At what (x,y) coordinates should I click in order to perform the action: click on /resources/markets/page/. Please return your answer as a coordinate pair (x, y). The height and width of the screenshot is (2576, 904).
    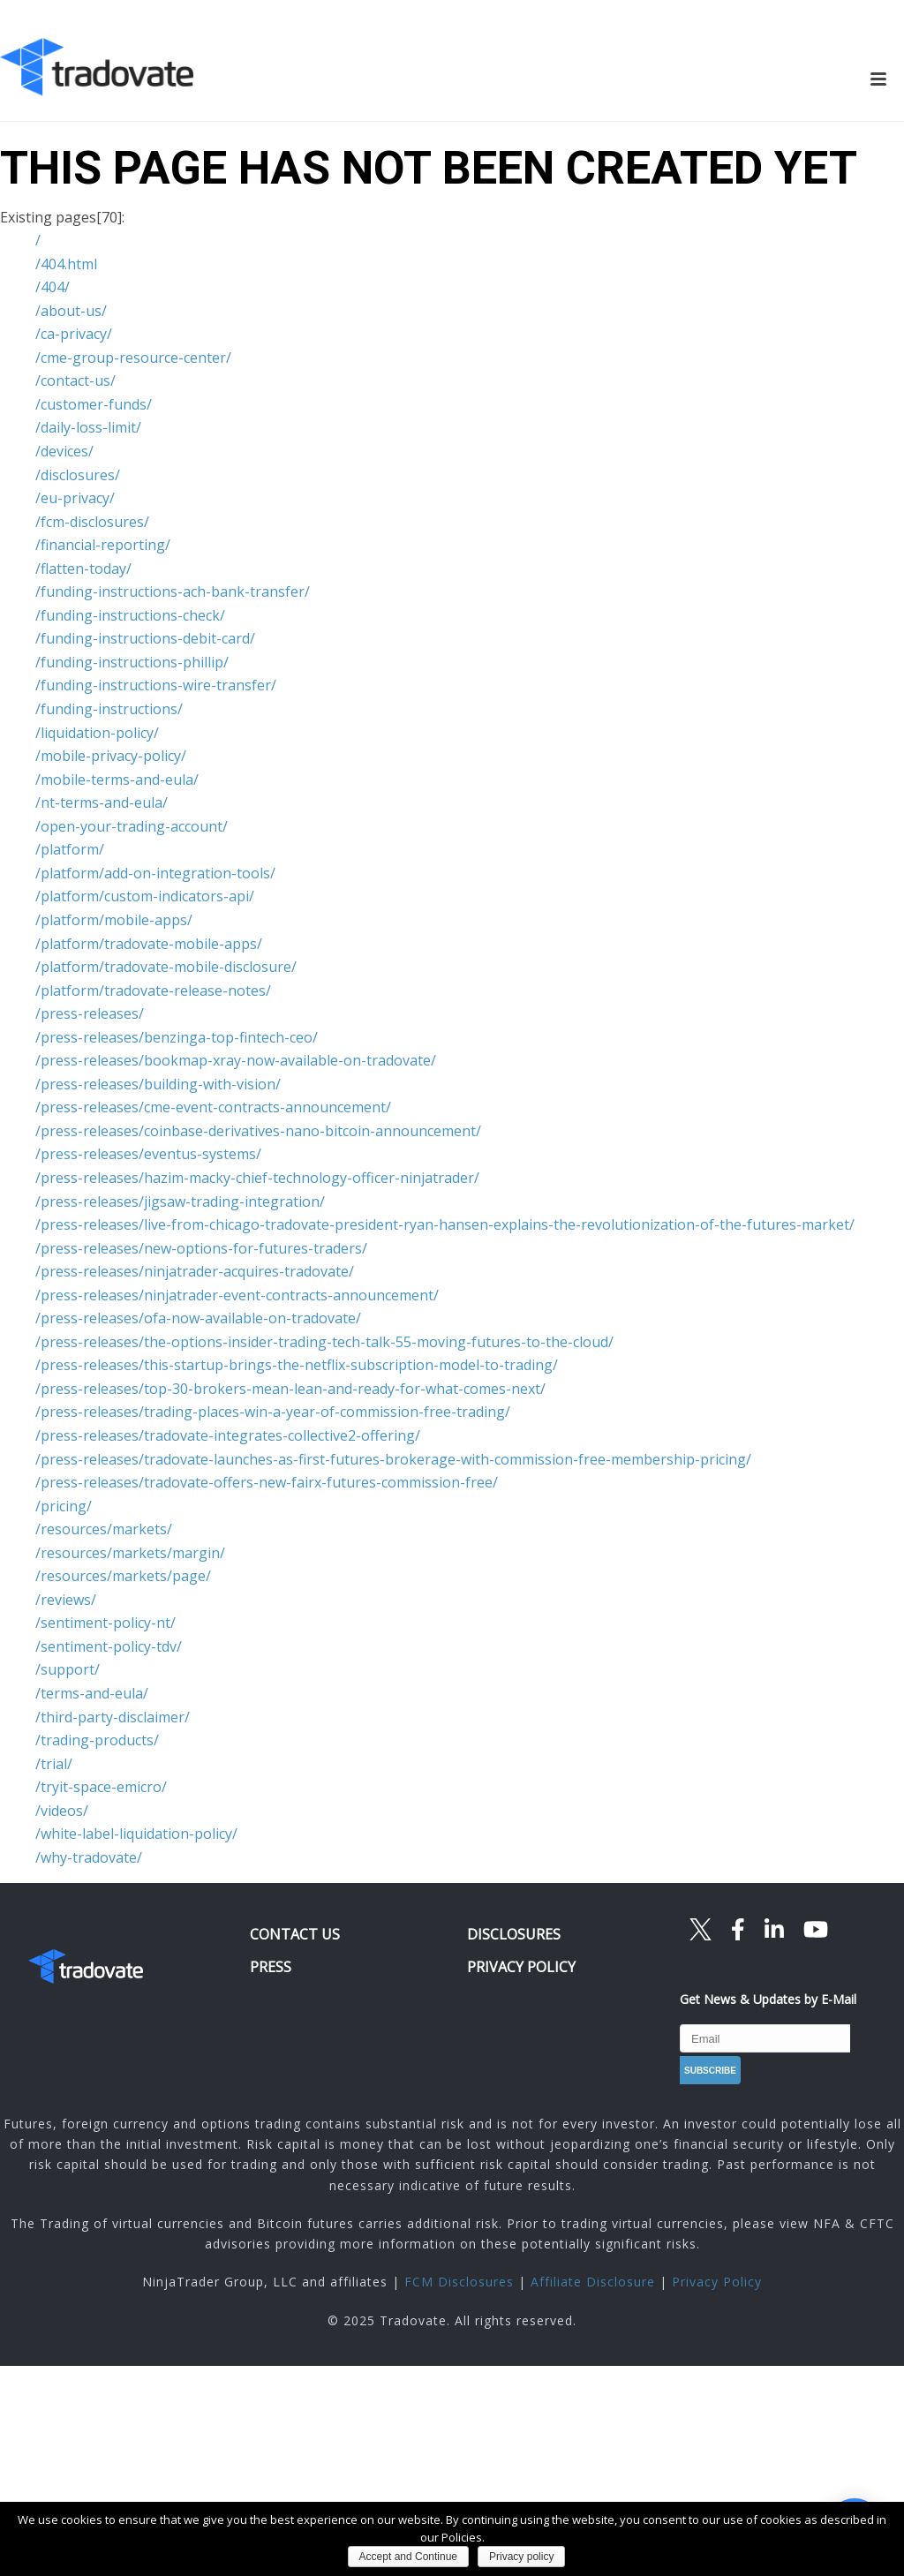
    Looking at the image, I should click on (123, 1576).